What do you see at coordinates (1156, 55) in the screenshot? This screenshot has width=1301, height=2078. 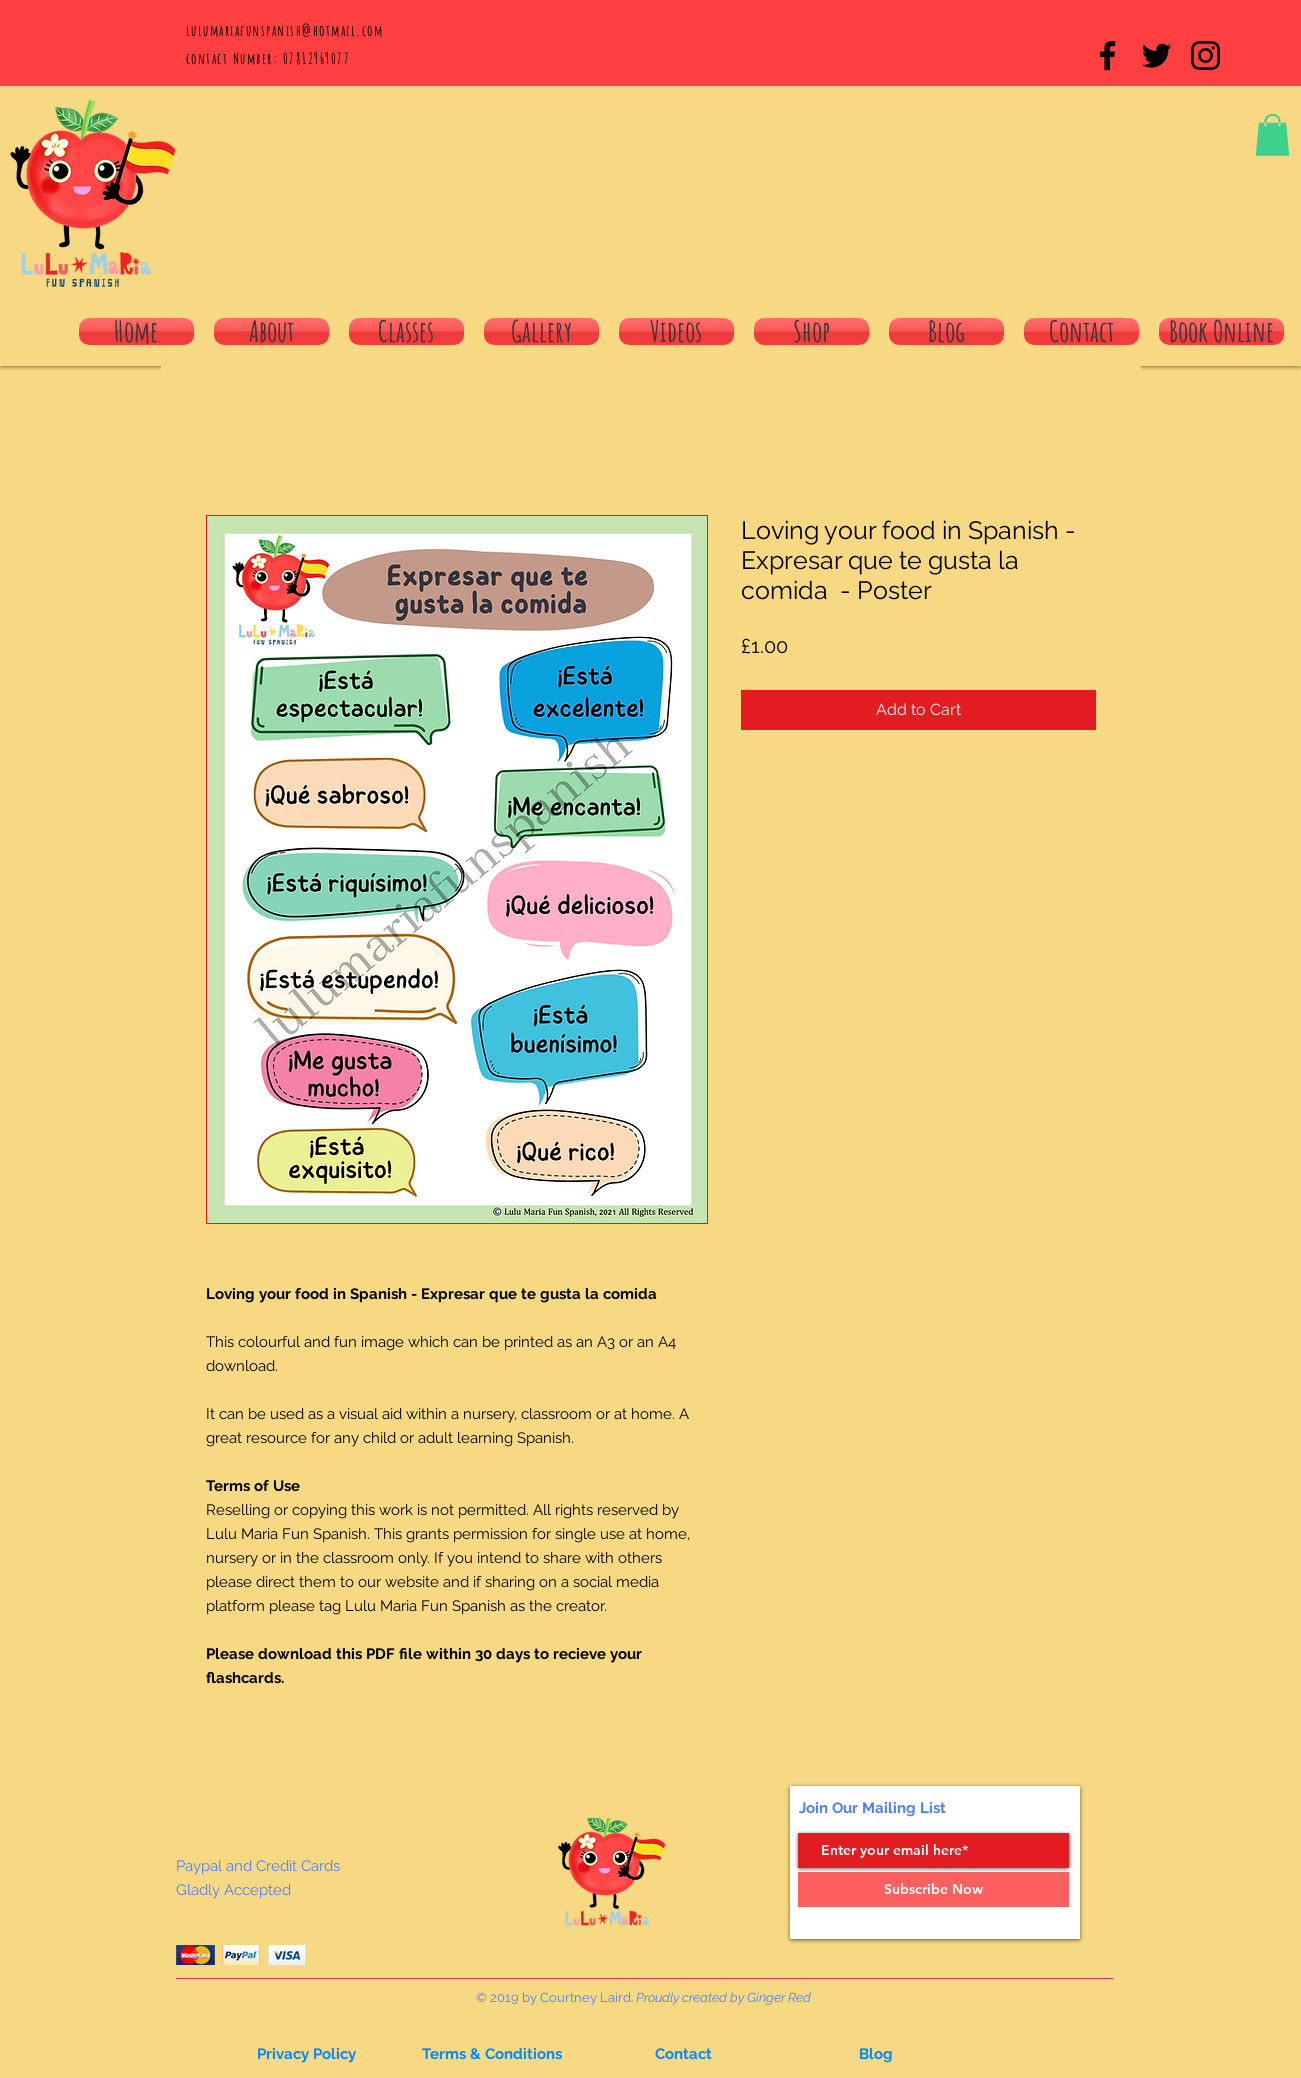 I see `[Black Twitter Icon]` at bounding box center [1156, 55].